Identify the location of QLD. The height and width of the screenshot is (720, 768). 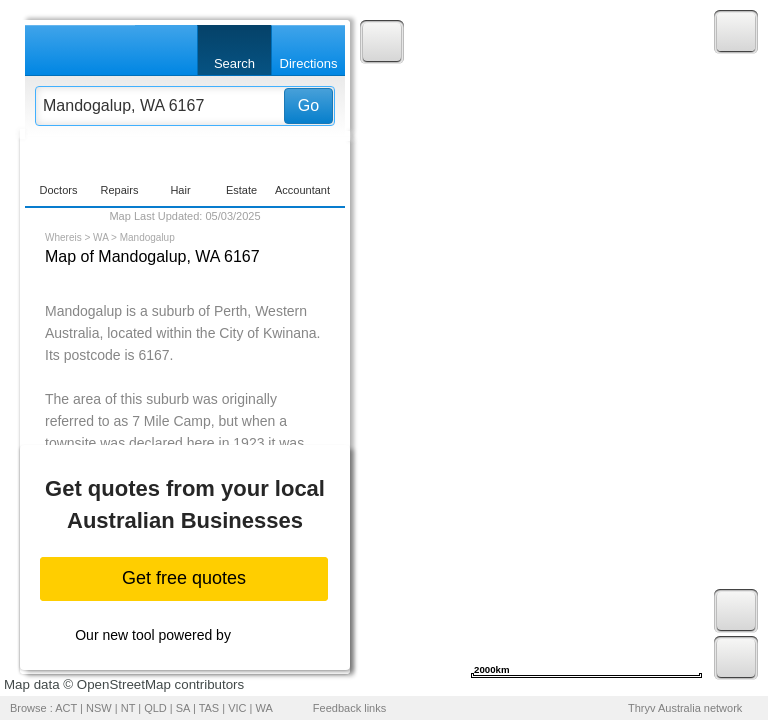
(155, 708).